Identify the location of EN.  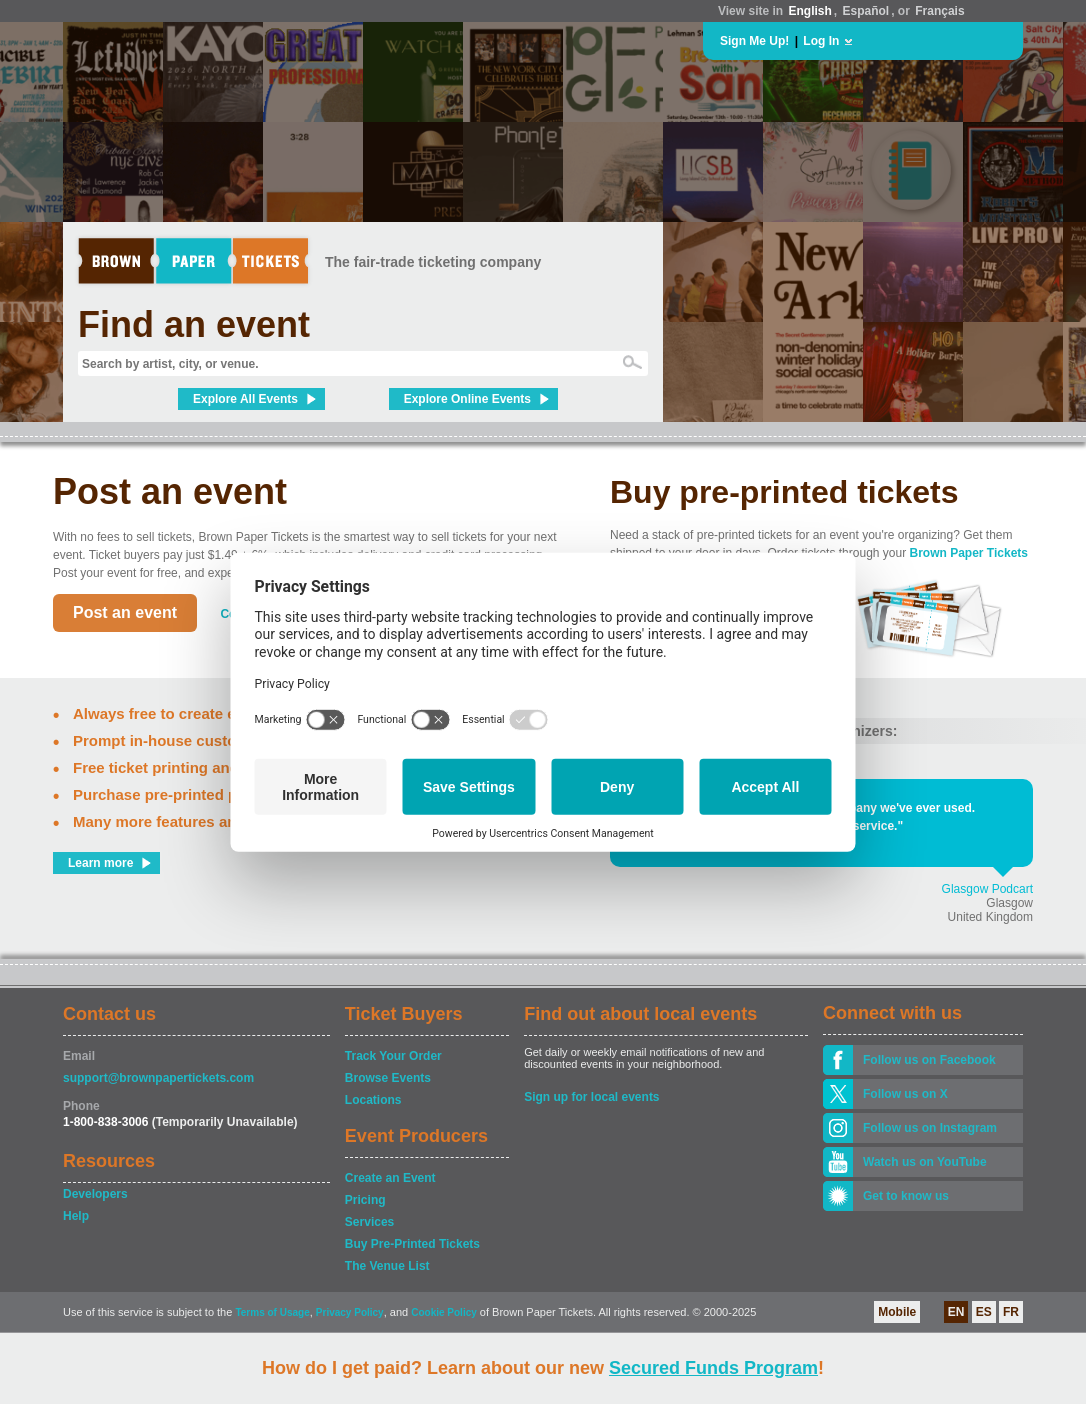
(956, 1312).